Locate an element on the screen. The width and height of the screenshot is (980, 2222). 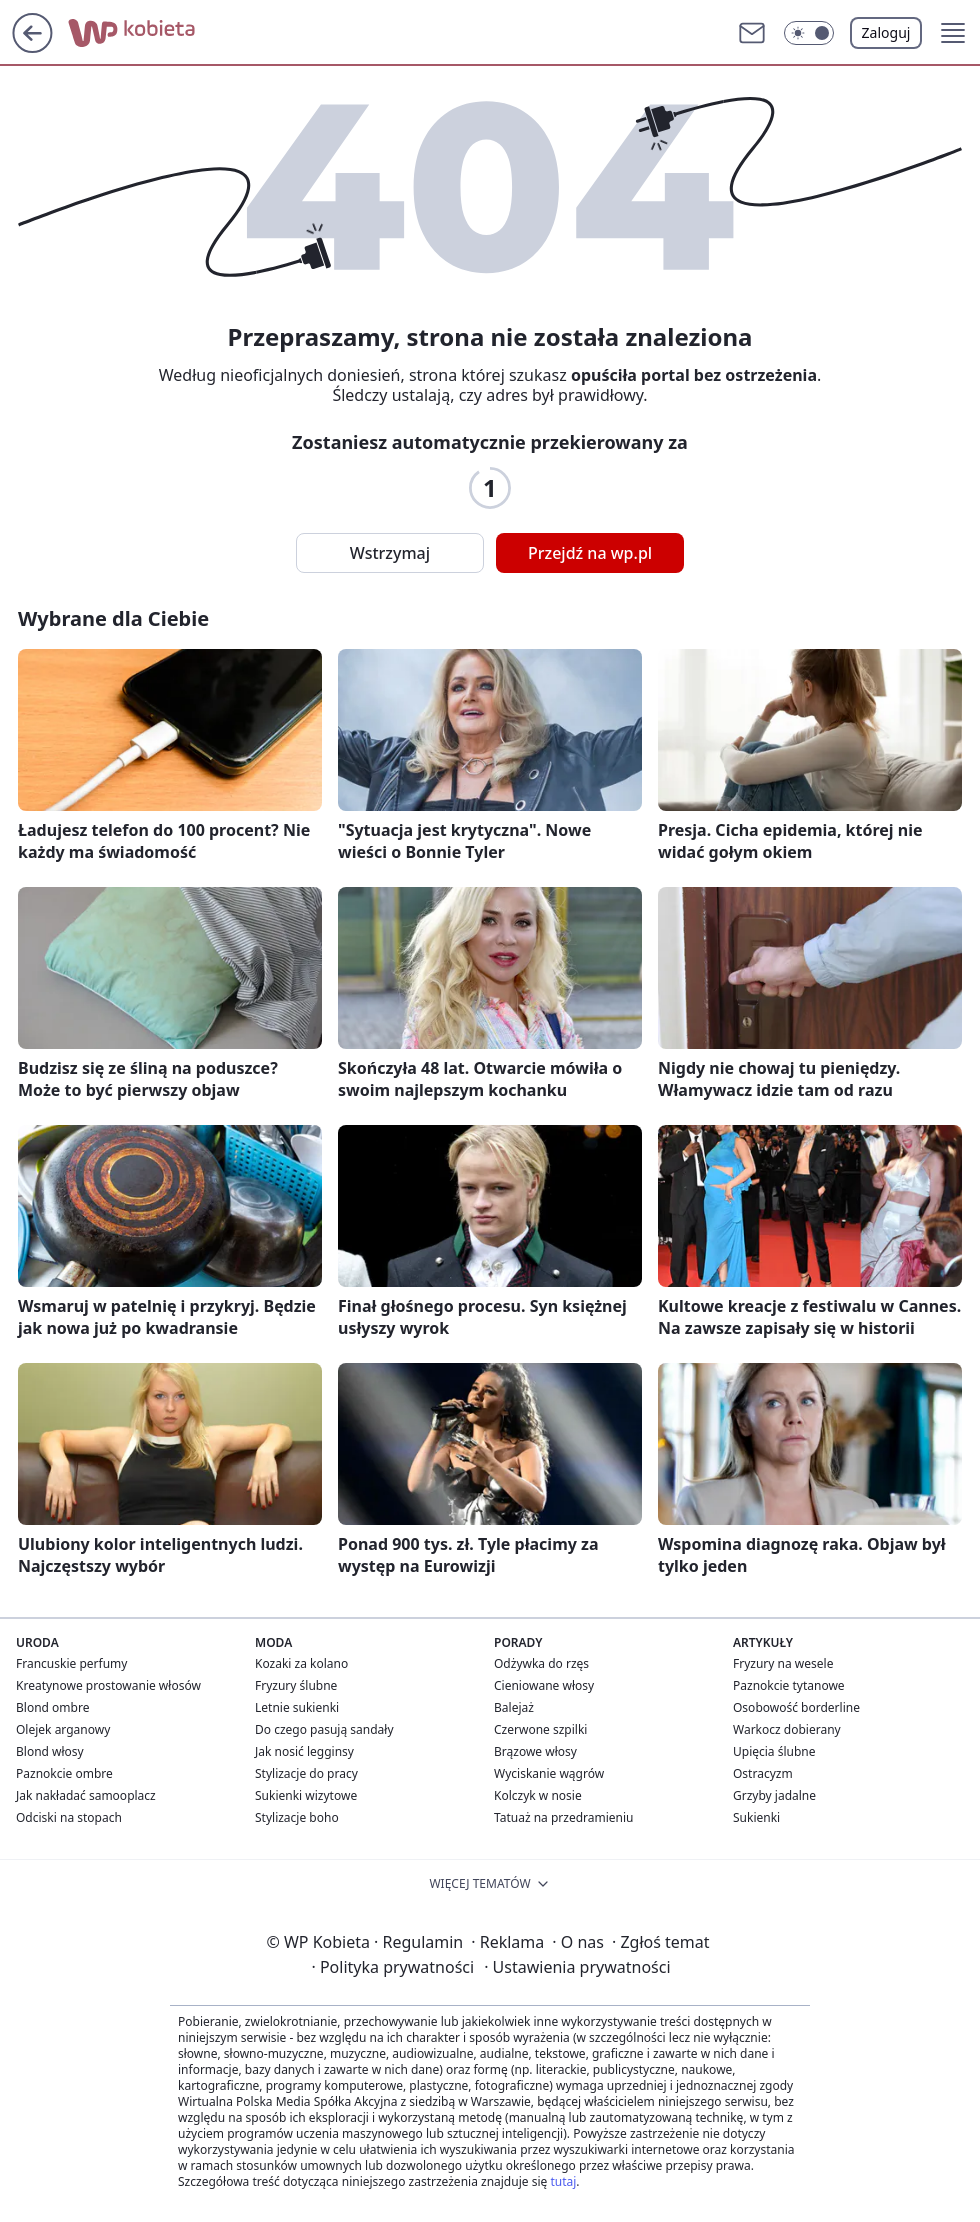
Jak nakładać samooplacz is located at coordinates (86, 1795).